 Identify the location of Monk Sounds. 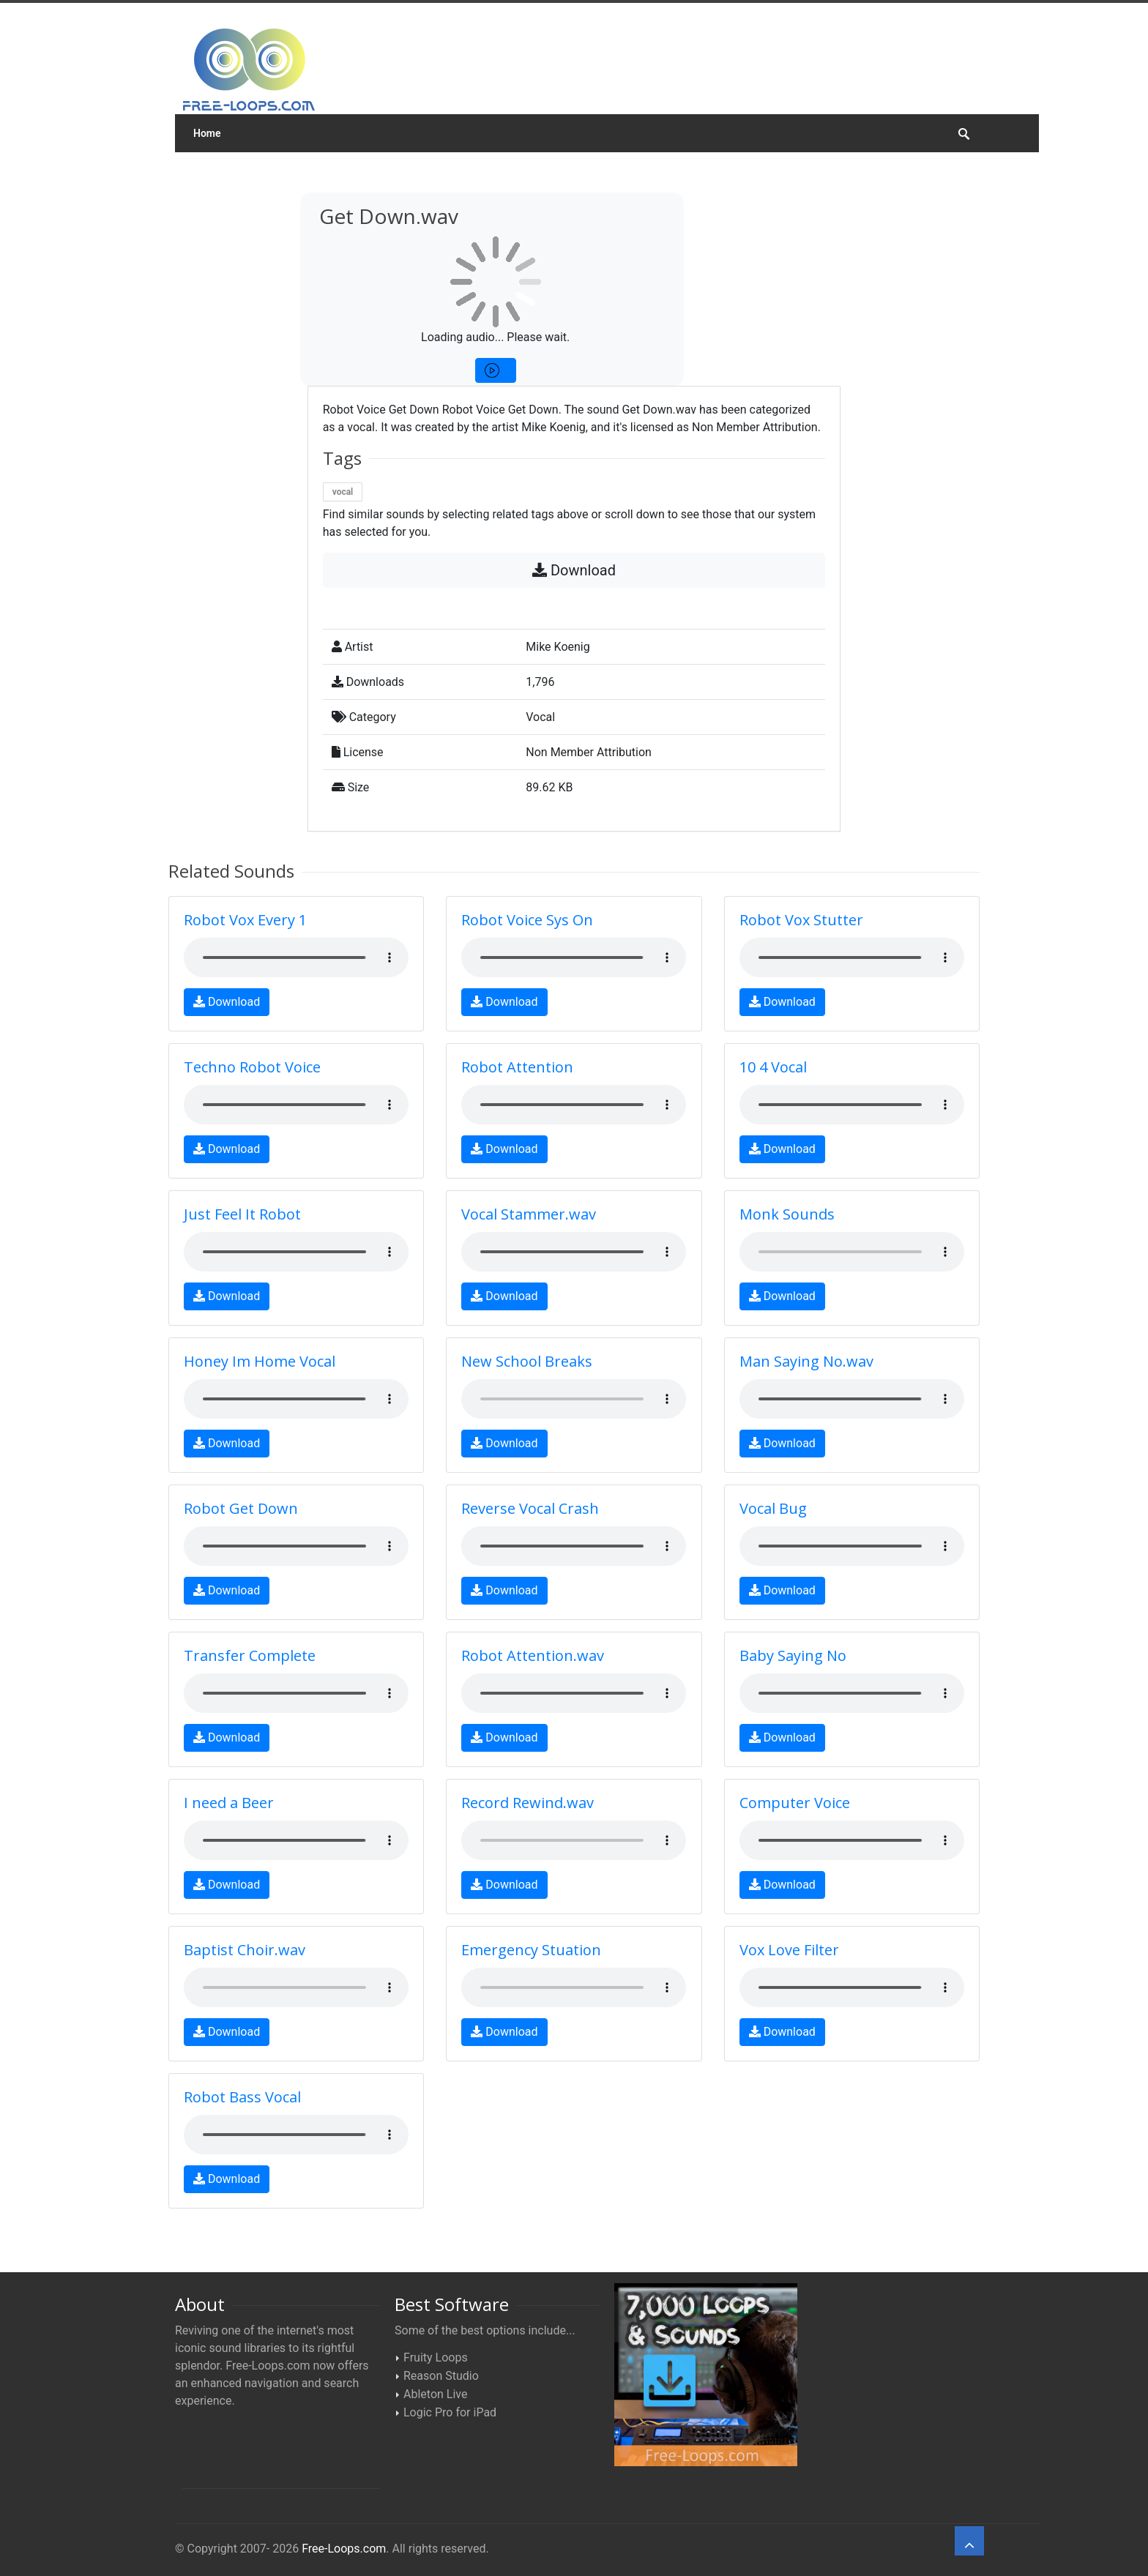
(787, 1214).